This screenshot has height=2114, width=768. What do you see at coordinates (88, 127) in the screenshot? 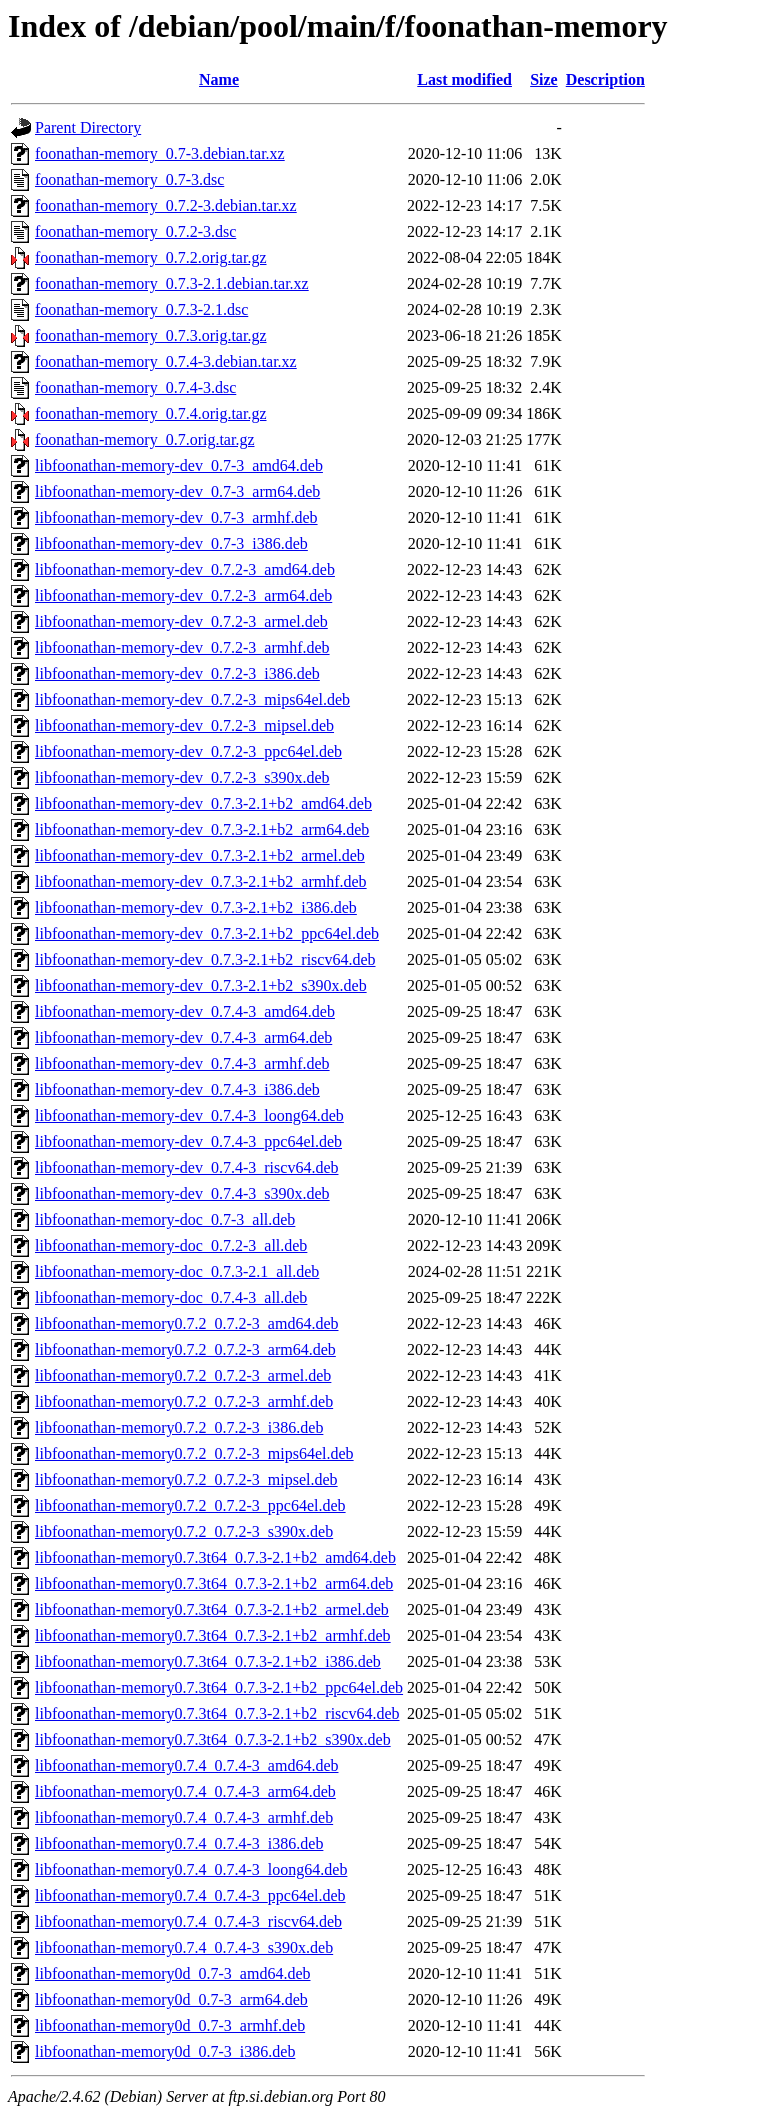
I see `Parent Directory` at bounding box center [88, 127].